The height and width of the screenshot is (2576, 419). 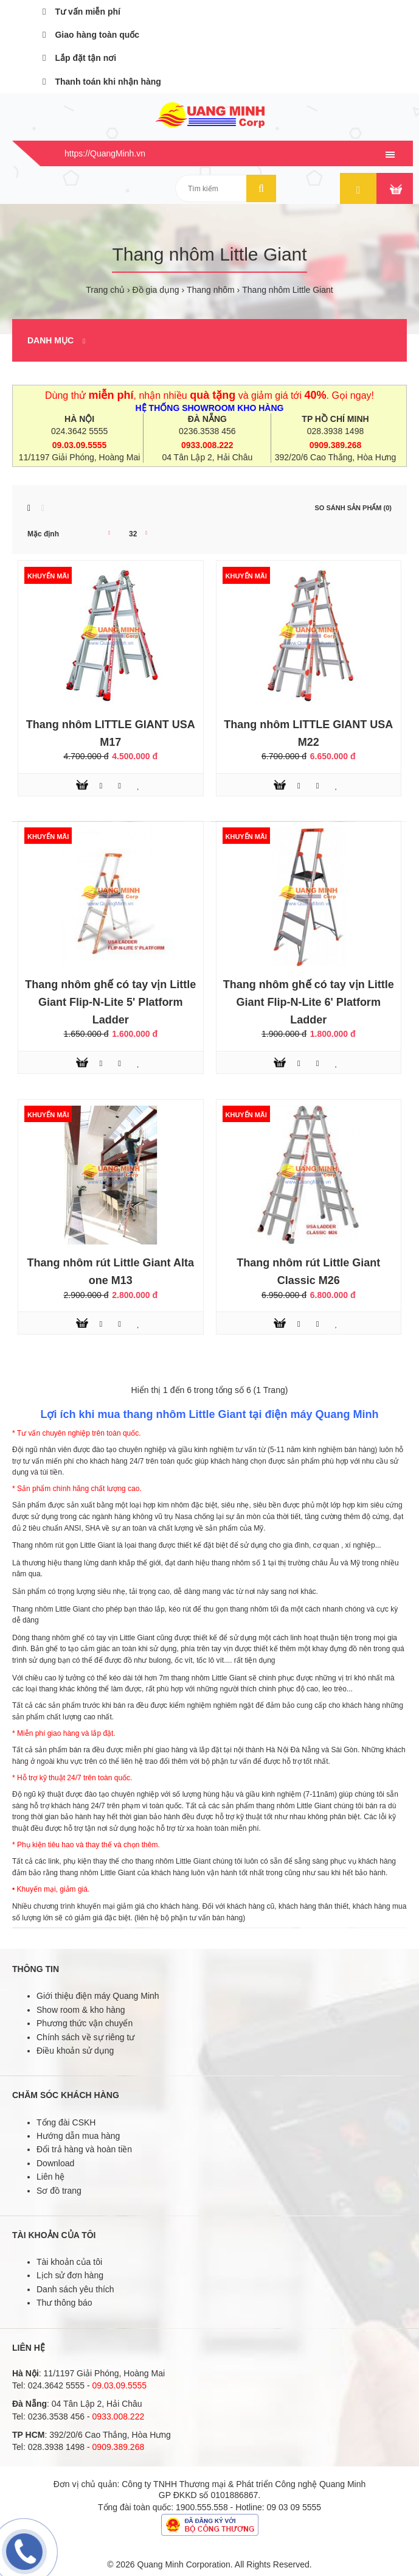 I want to click on Trang chủ, so click(x=105, y=290).